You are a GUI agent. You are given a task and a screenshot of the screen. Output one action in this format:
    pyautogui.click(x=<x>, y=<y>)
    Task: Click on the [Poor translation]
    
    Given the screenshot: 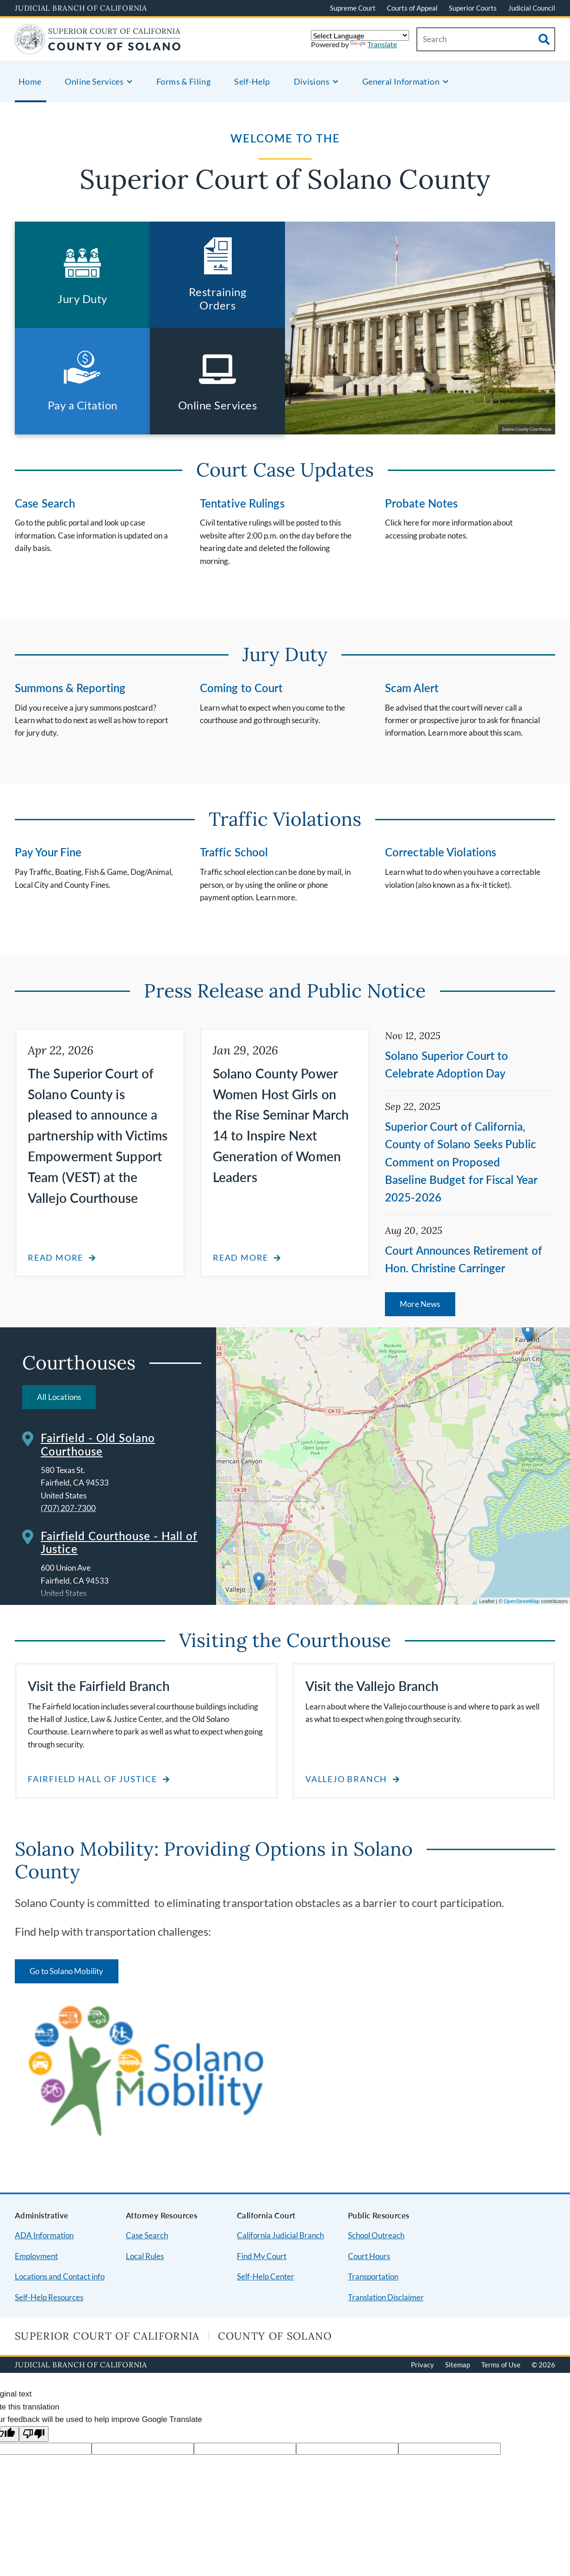 What is the action you would take?
    pyautogui.click(x=34, y=2434)
    